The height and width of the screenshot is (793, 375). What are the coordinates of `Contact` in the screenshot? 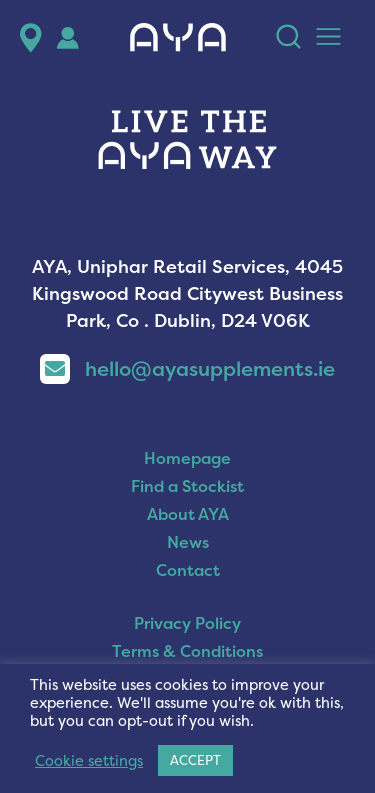 It's located at (188, 570).